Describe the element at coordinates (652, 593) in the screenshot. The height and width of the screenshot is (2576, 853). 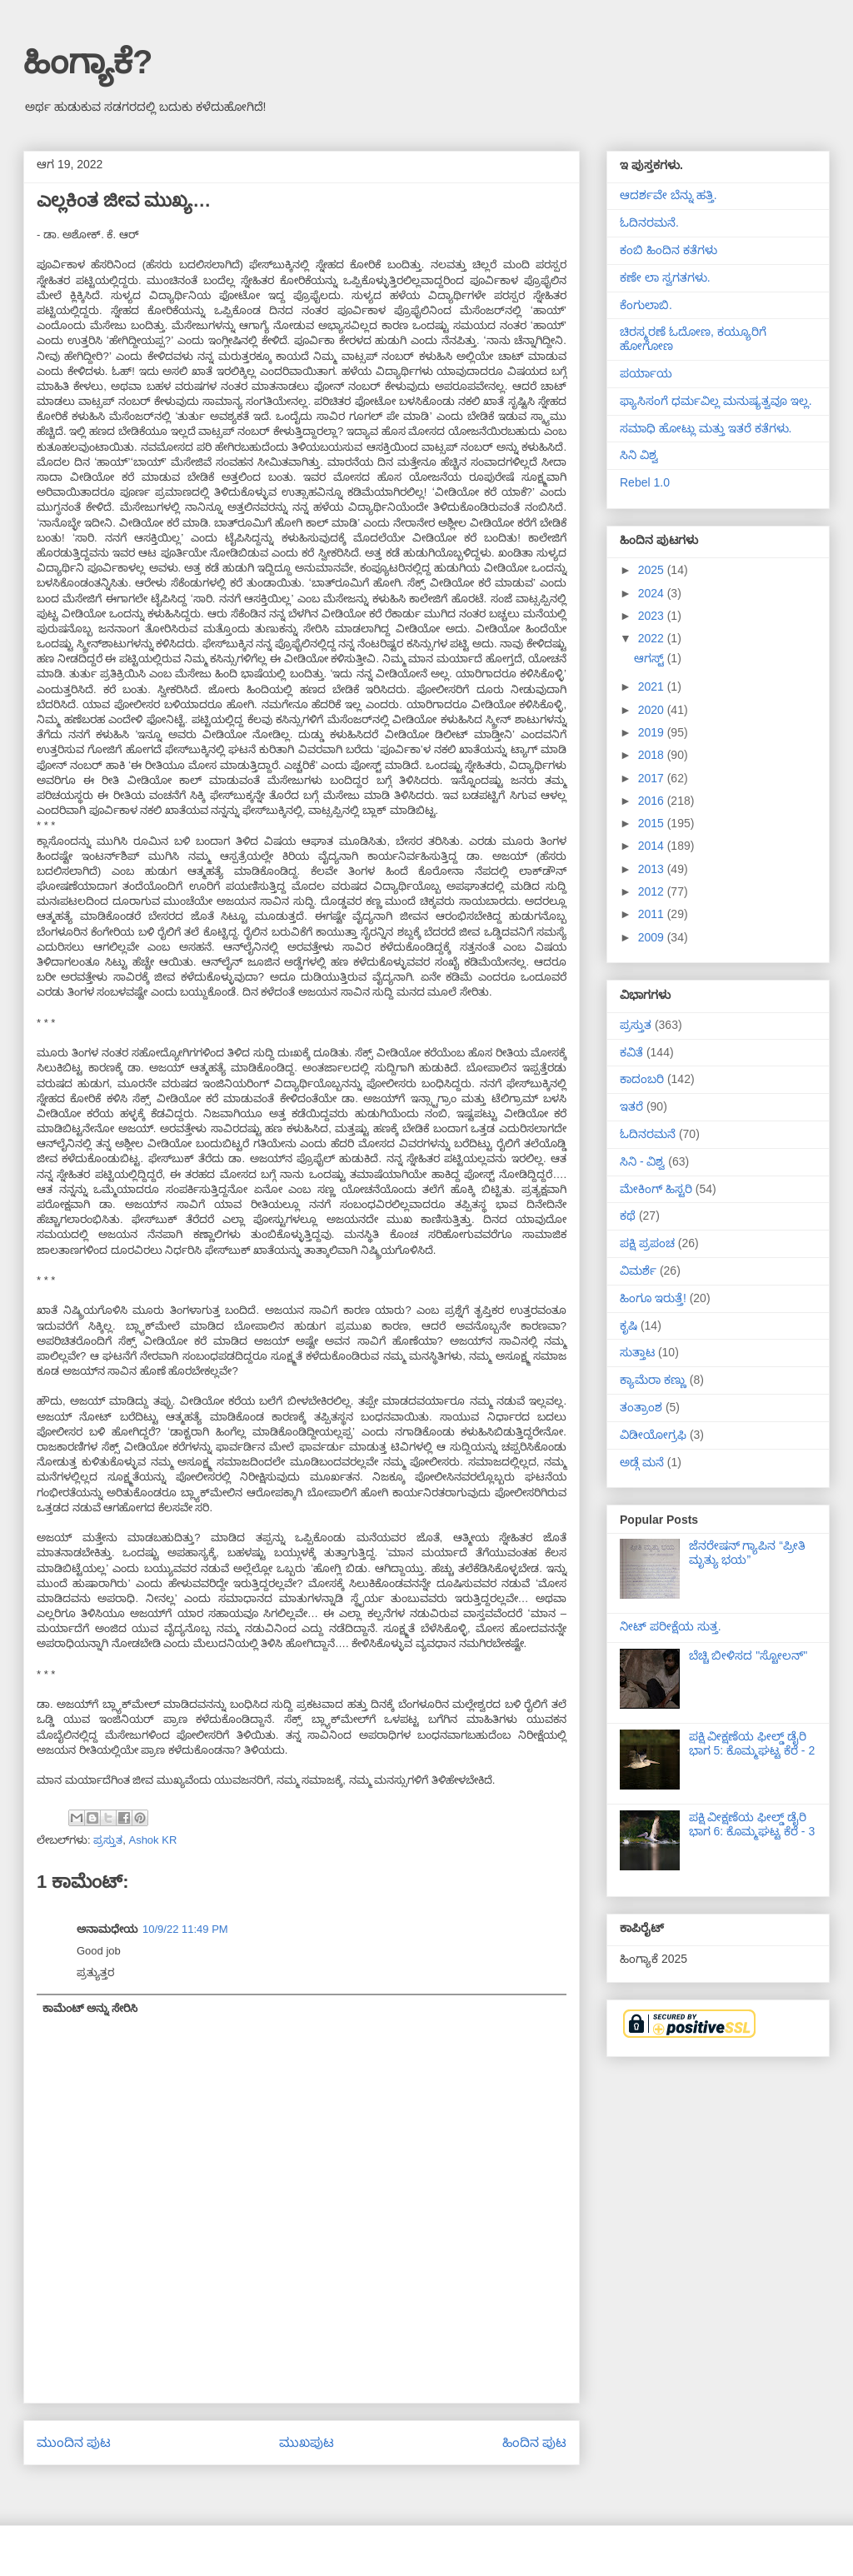
I see `2024` at that location.